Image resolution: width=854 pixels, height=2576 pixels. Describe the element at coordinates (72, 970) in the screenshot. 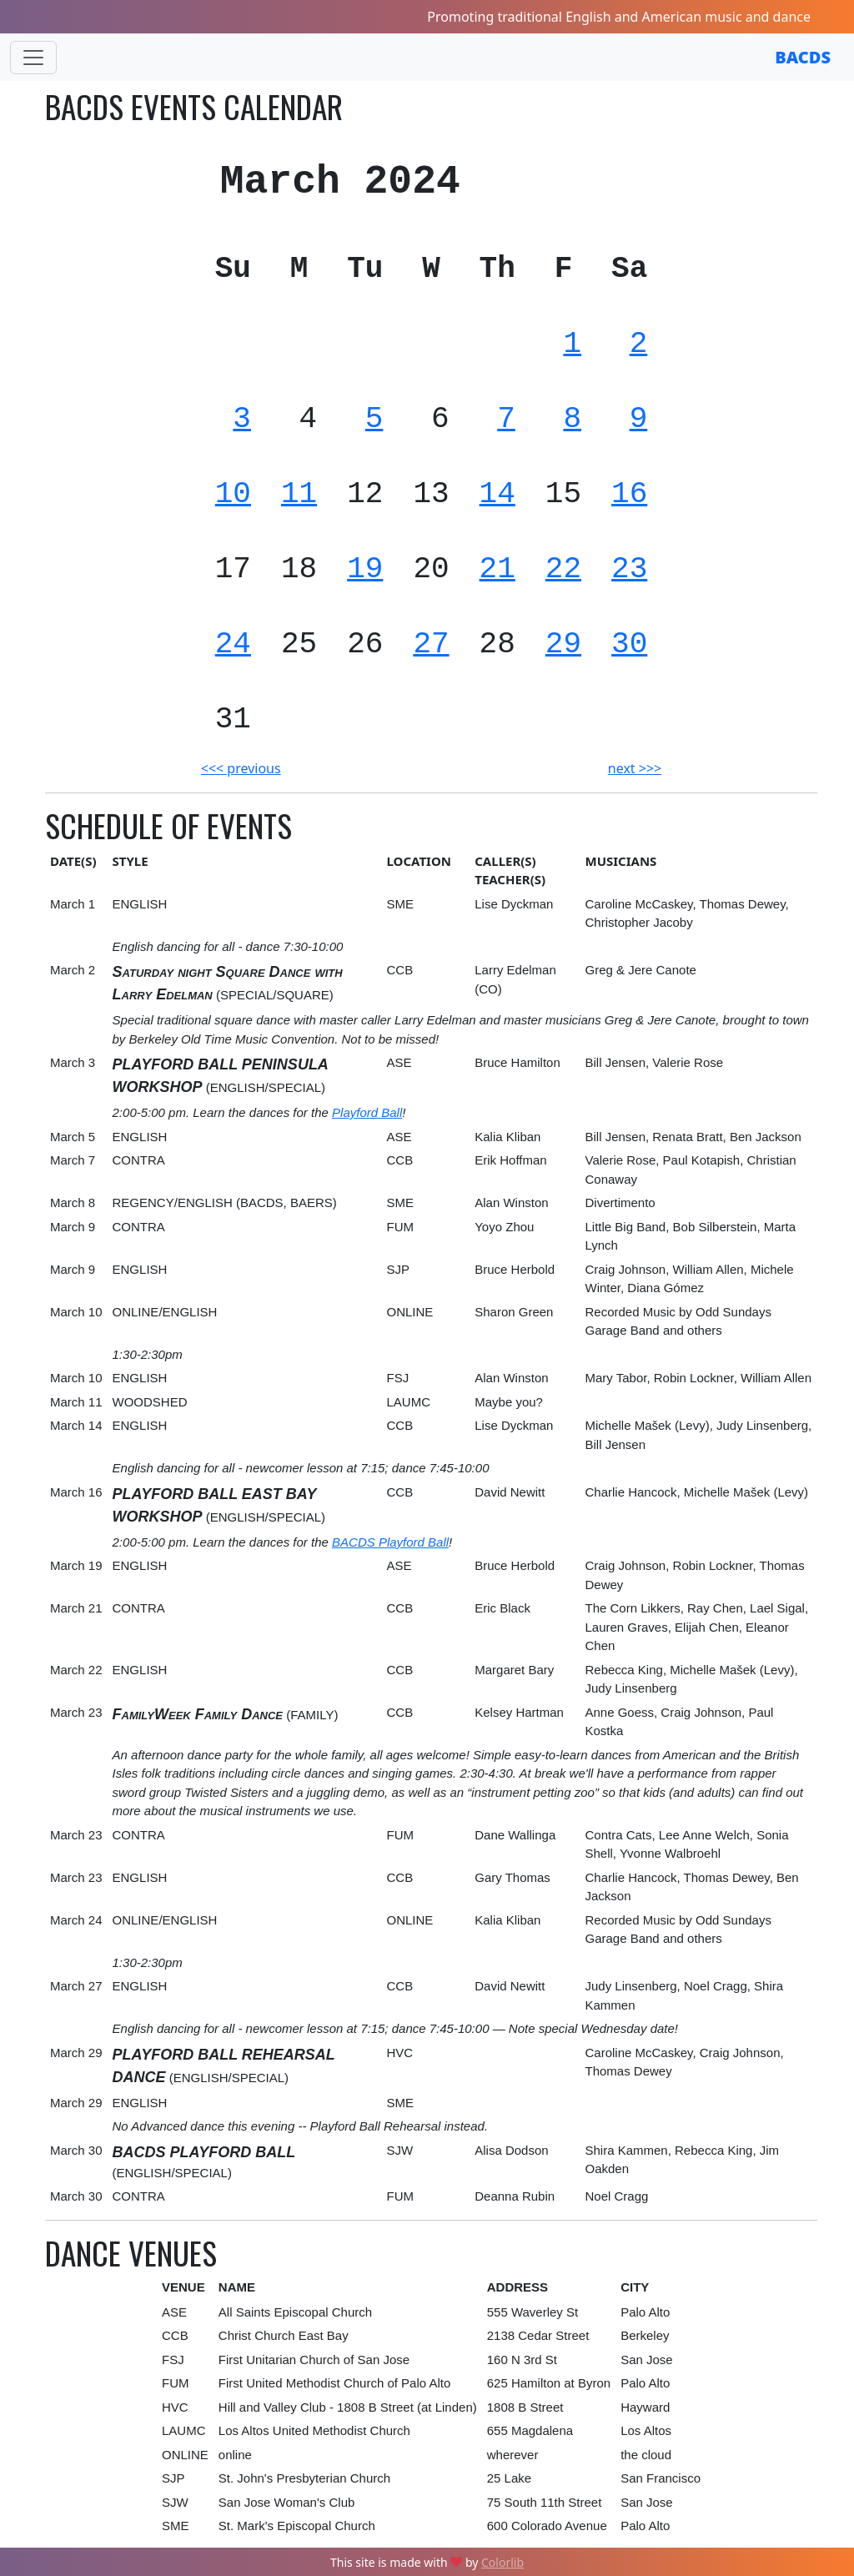

I see `March 2` at that location.